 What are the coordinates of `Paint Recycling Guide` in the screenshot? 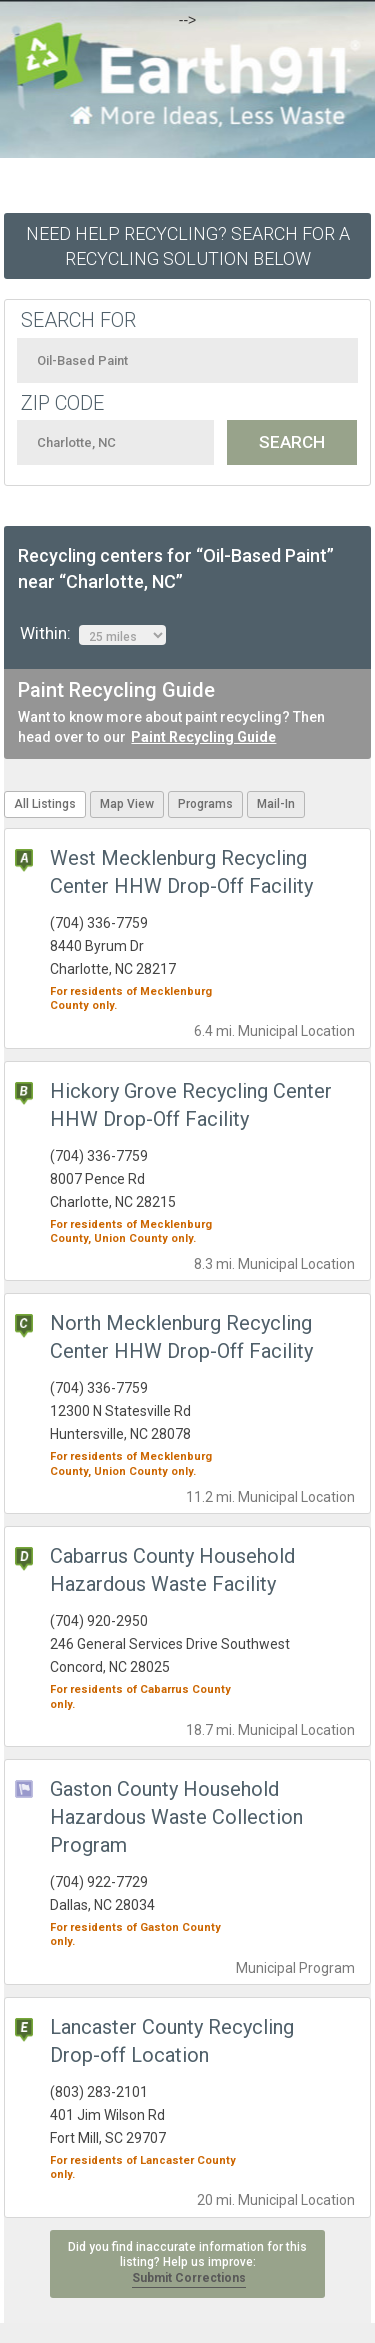 It's located at (203, 737).